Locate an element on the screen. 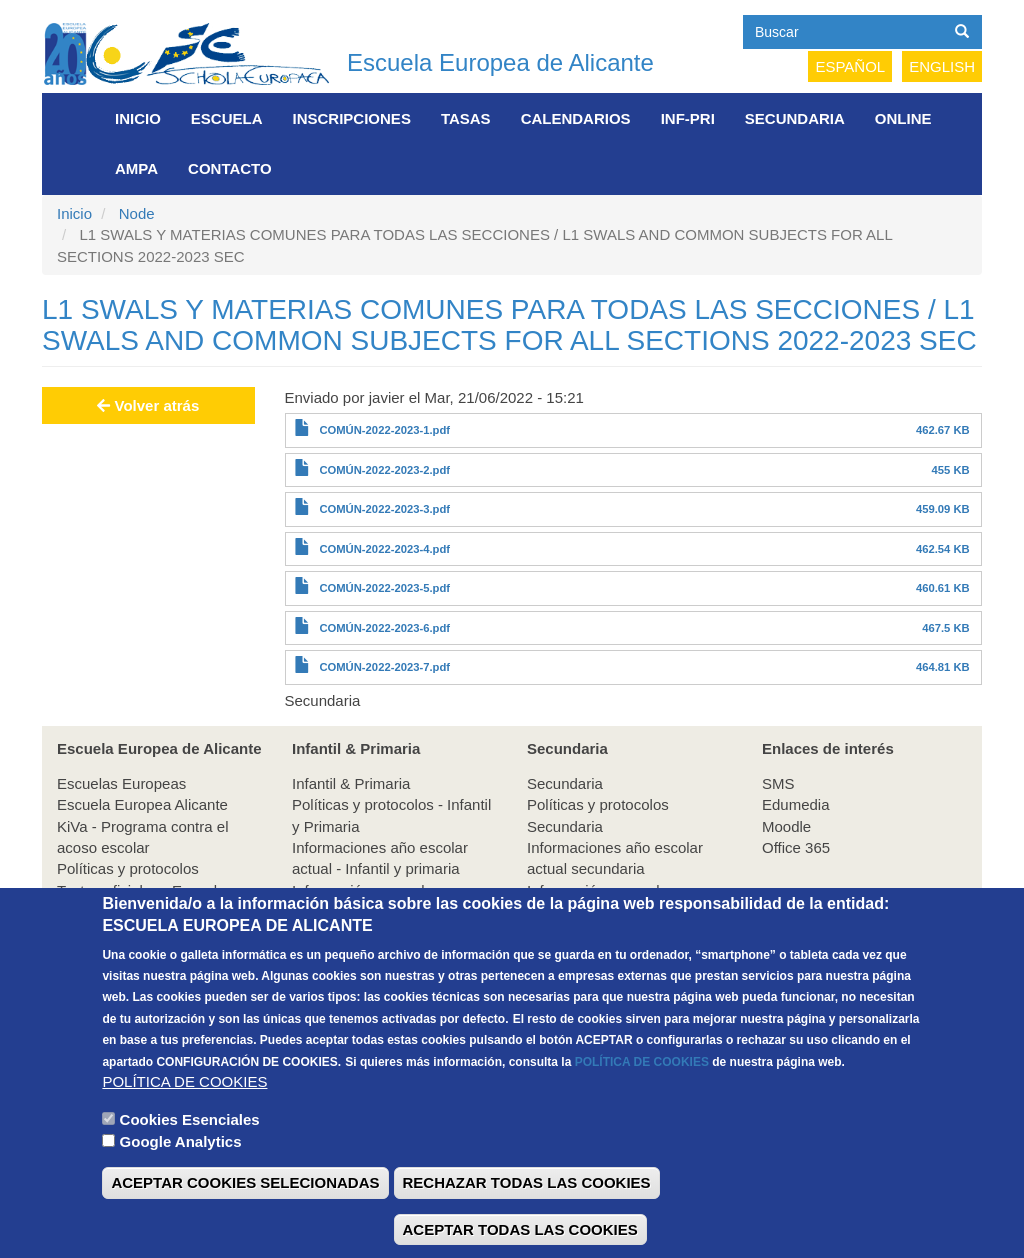 The image size is (1024, 1258). Cookies Esenciales is located at coordinates (190, 1154).